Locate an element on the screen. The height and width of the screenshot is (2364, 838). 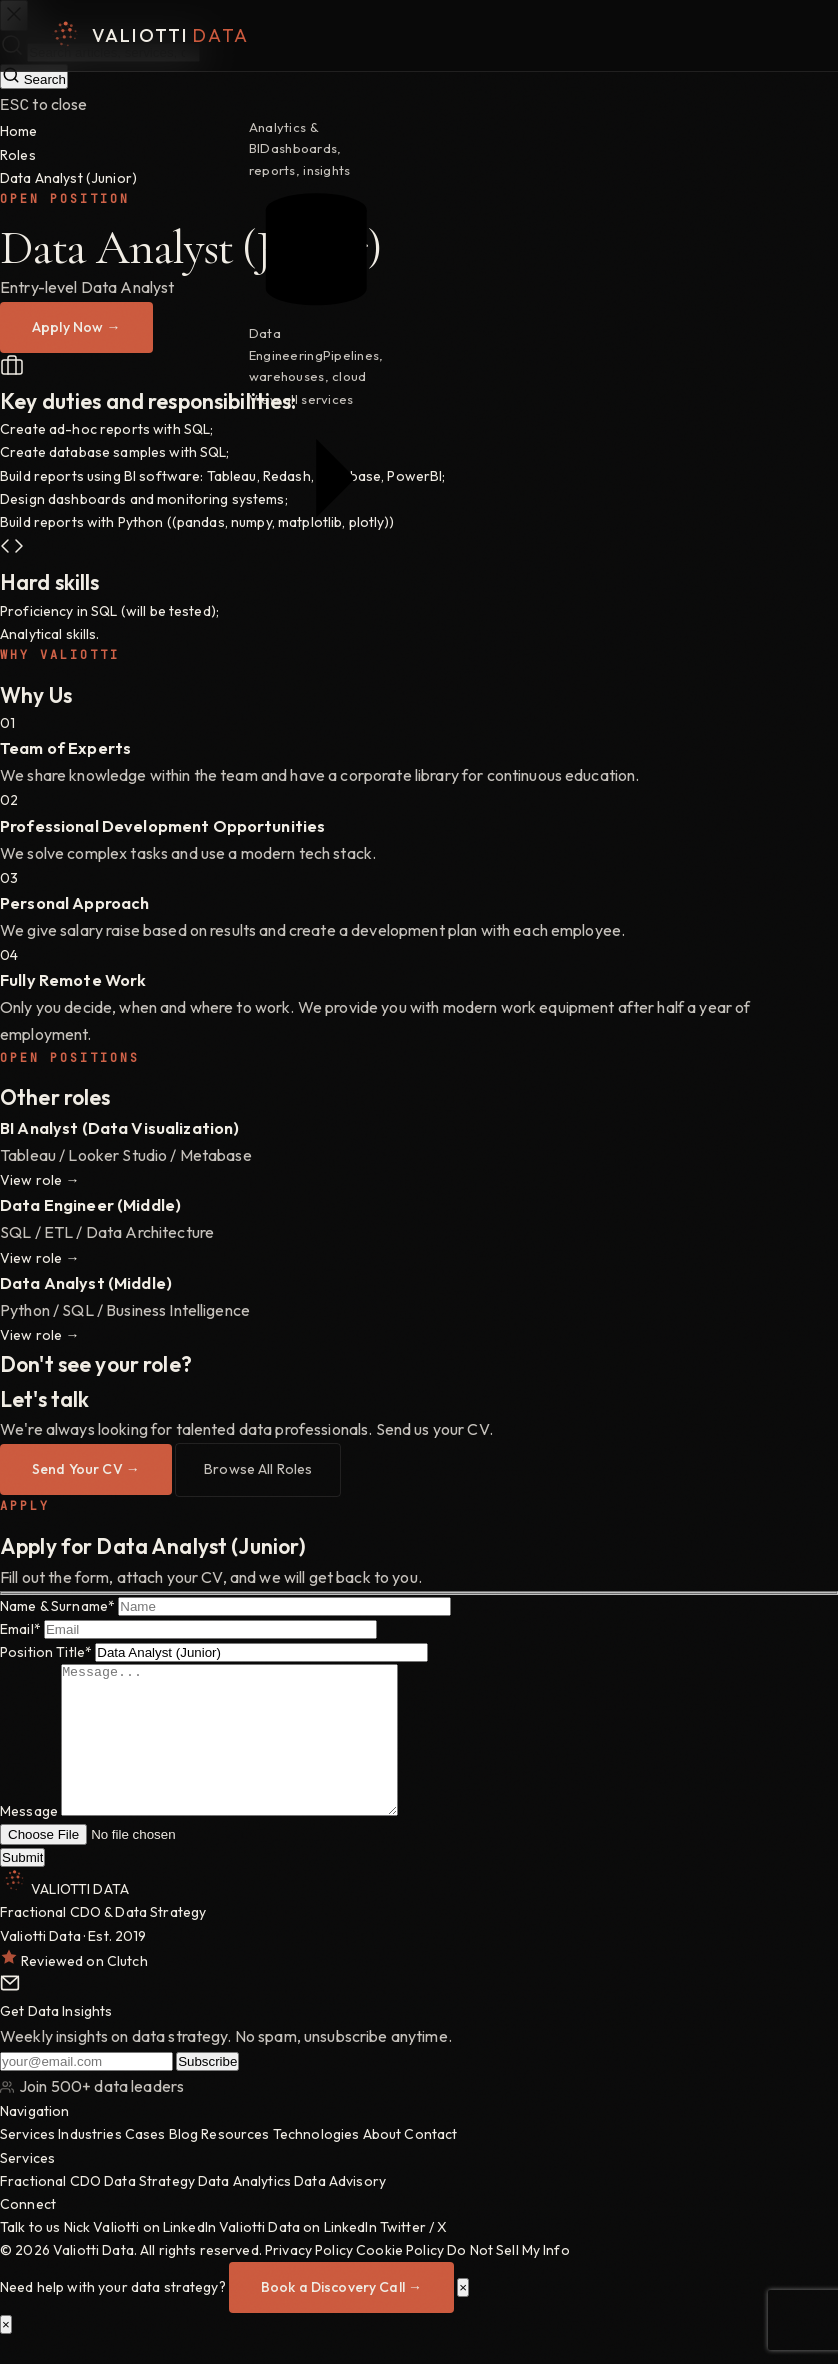
Blog is located at coordinates (184, 2162).